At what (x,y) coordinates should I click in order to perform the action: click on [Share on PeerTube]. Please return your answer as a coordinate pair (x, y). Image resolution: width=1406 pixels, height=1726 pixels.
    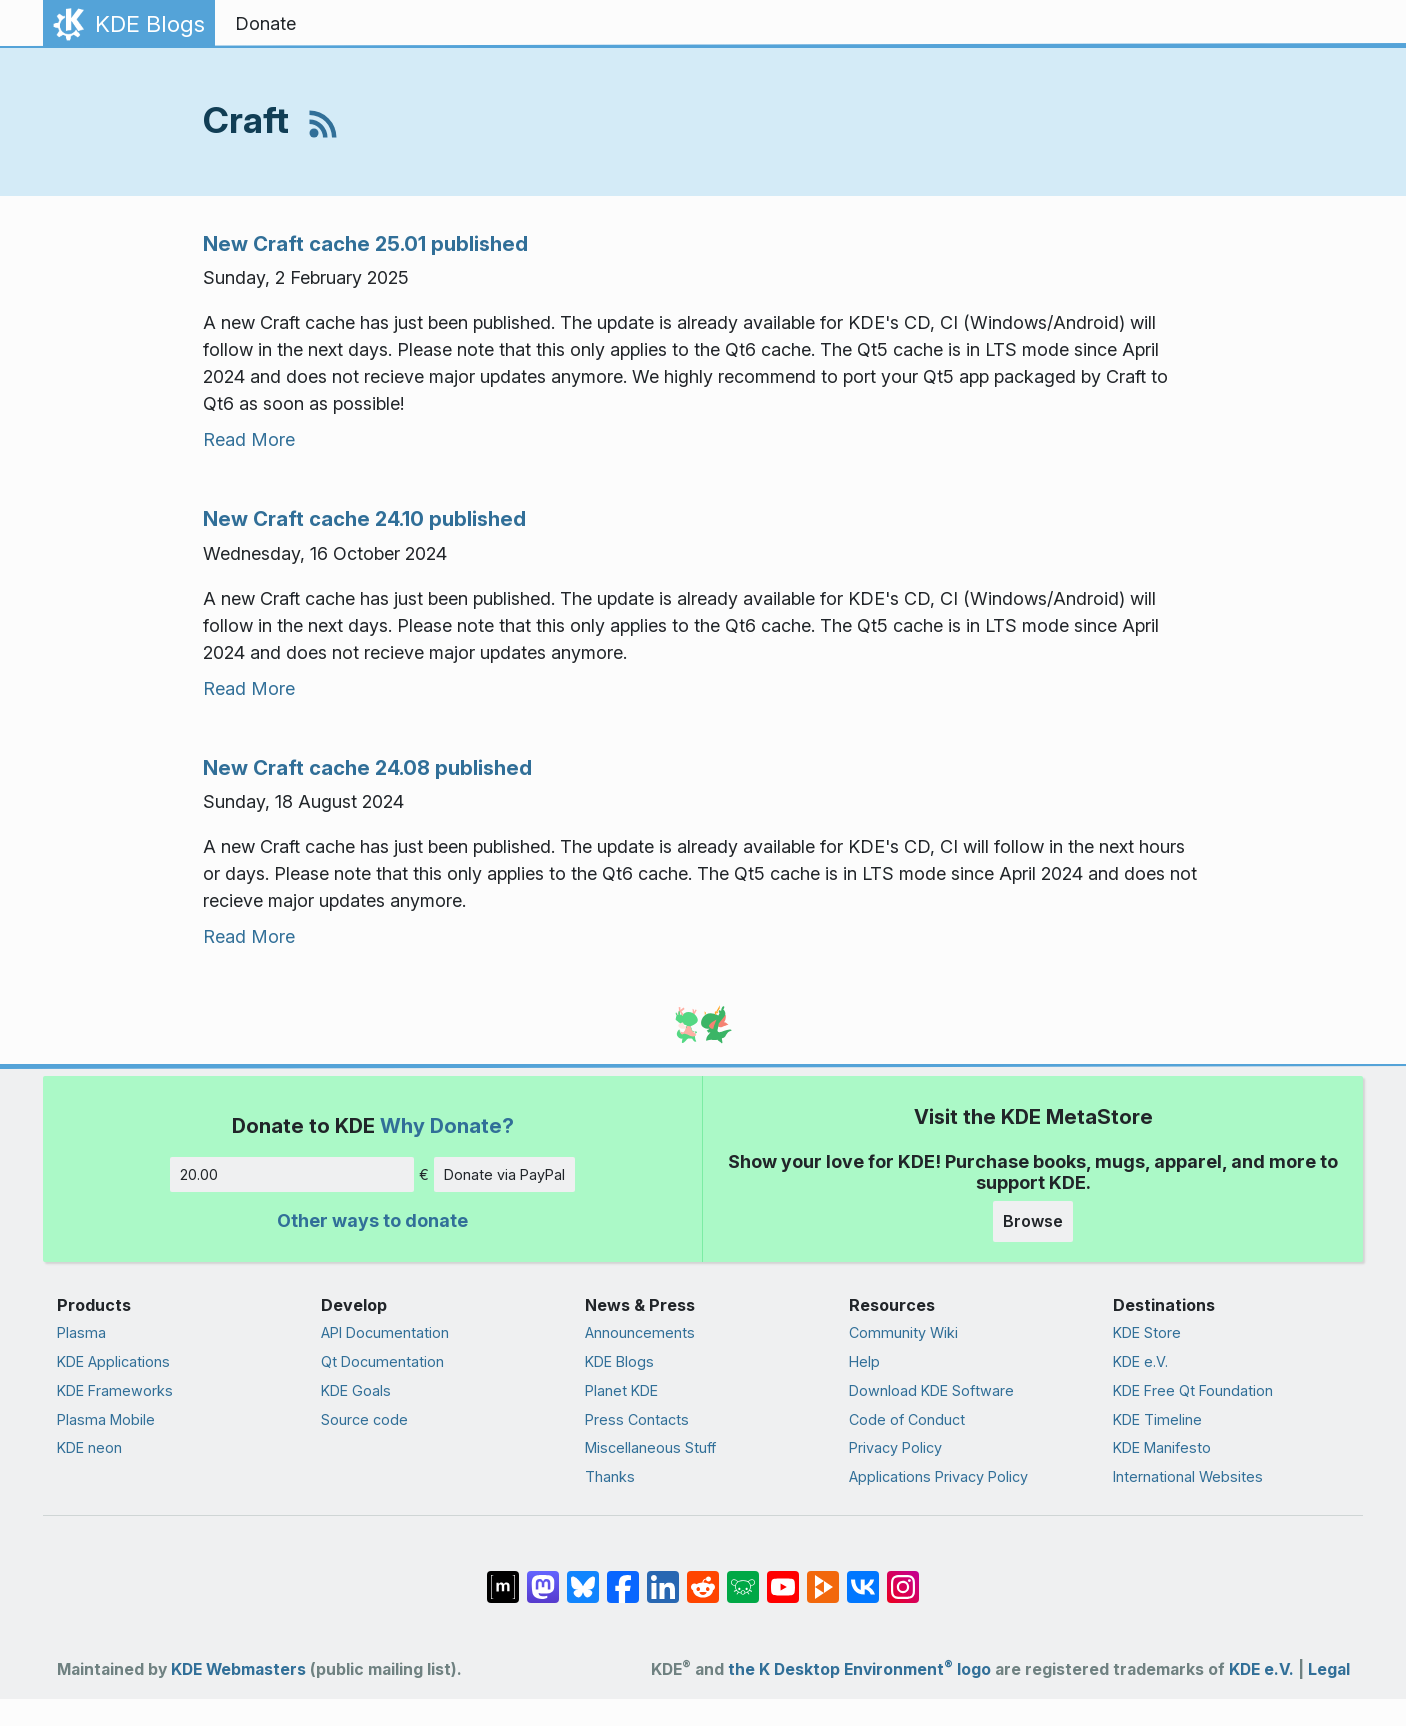
    Looking at the image, I should click on (823, 1577).